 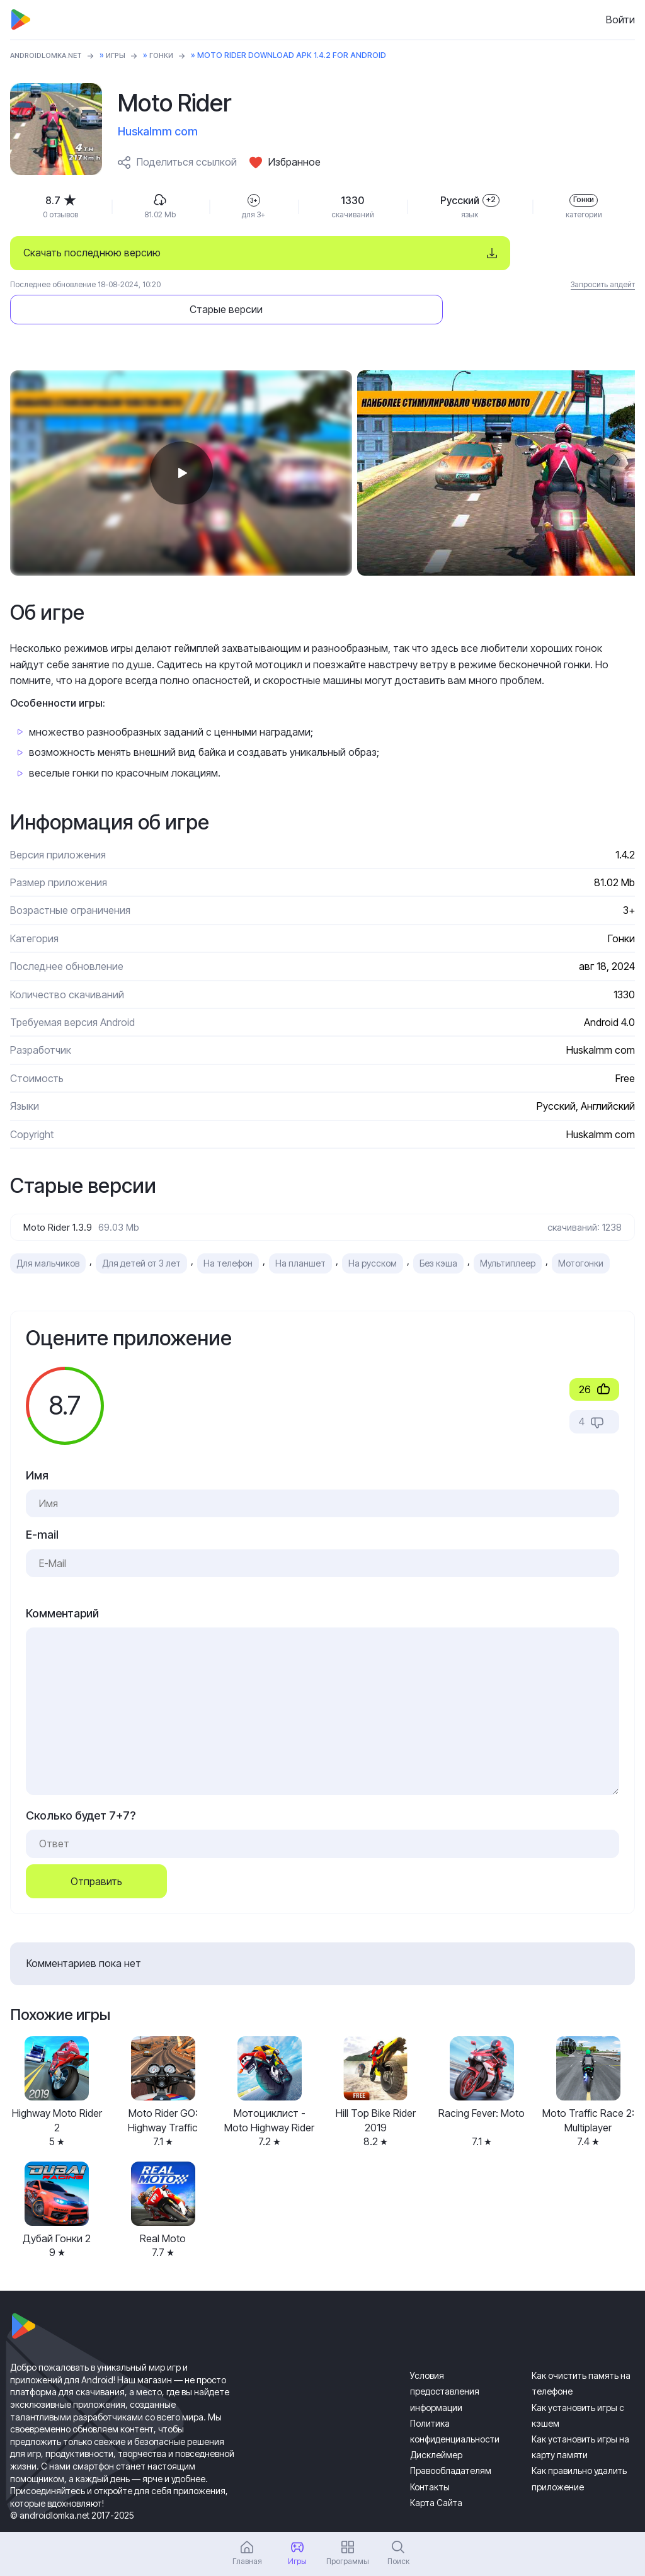 I want to click on На планшет, so click(x=300, y=1229).